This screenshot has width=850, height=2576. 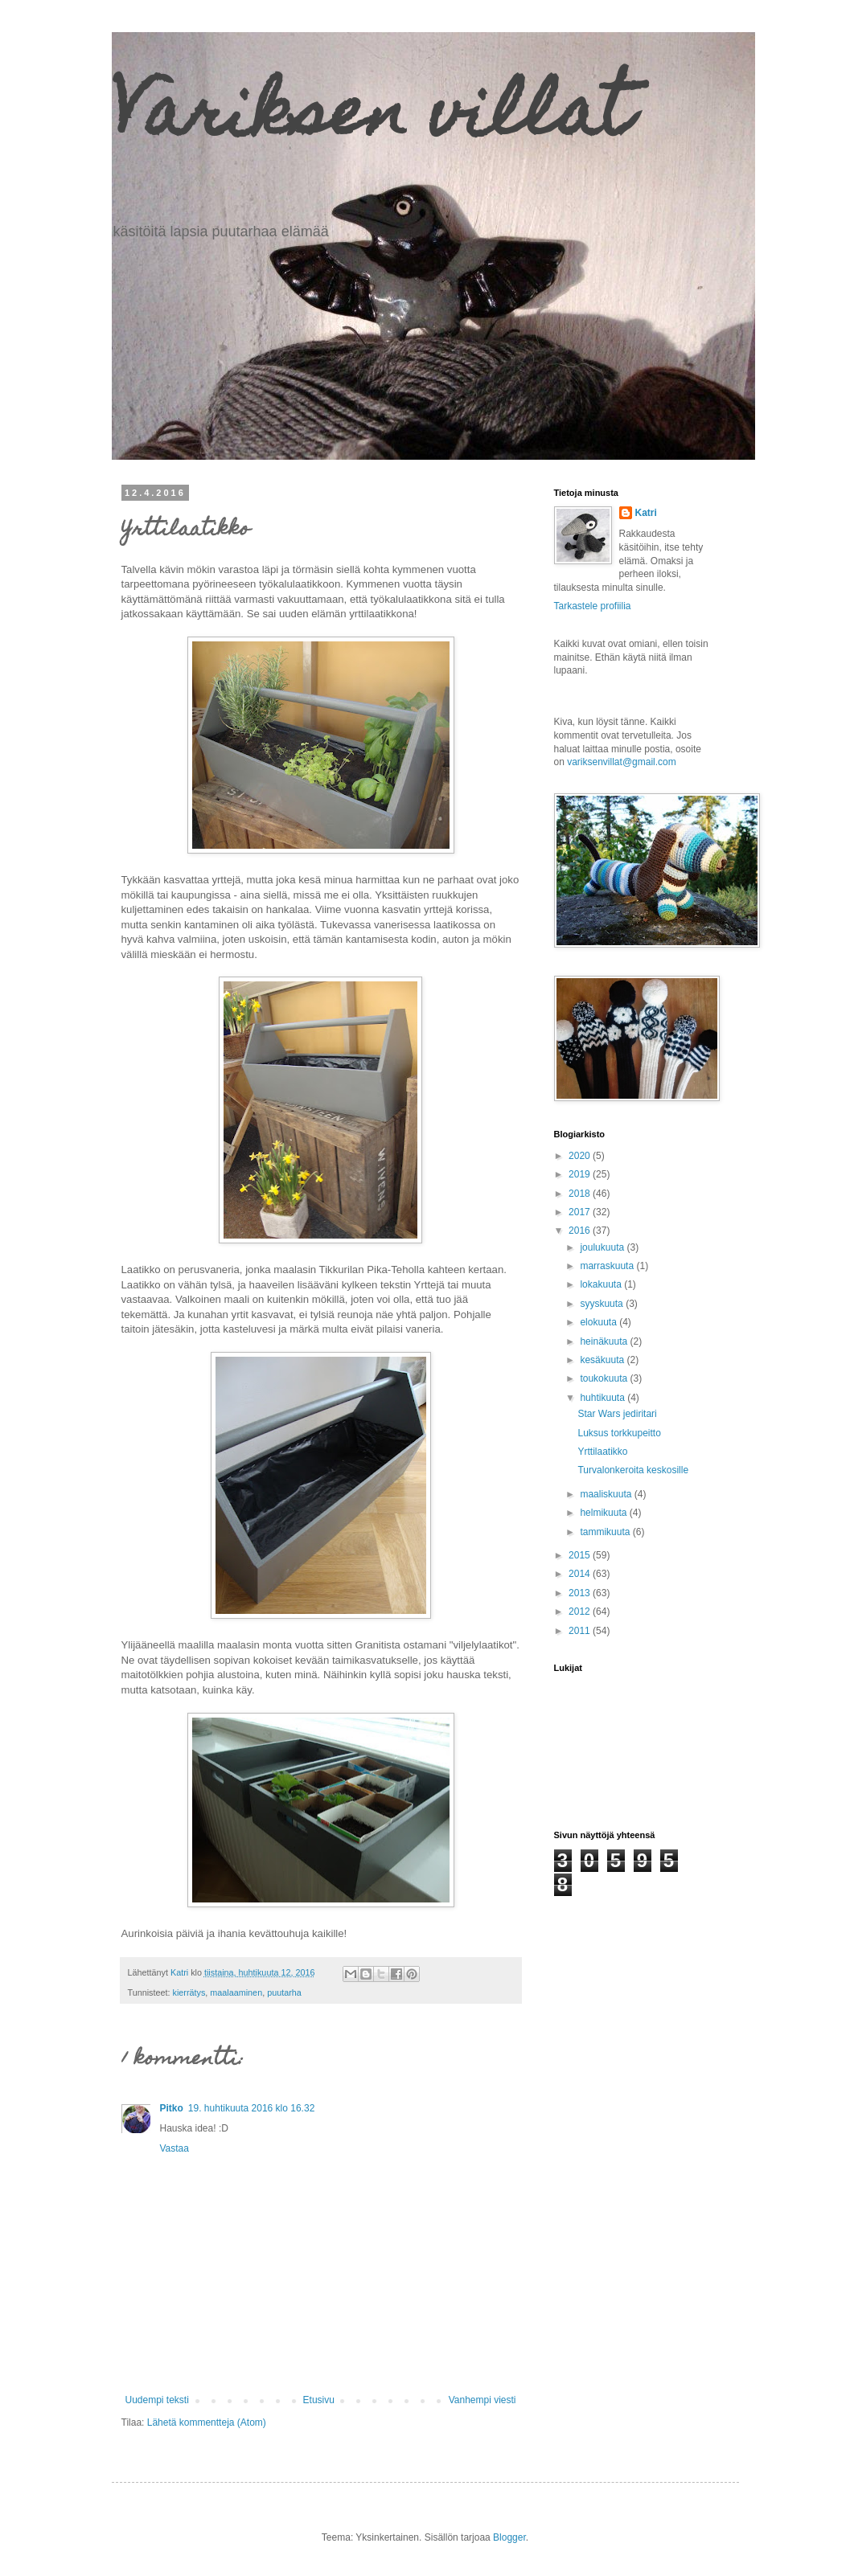 I want to click on 2011, so click(x=581, y=1630).